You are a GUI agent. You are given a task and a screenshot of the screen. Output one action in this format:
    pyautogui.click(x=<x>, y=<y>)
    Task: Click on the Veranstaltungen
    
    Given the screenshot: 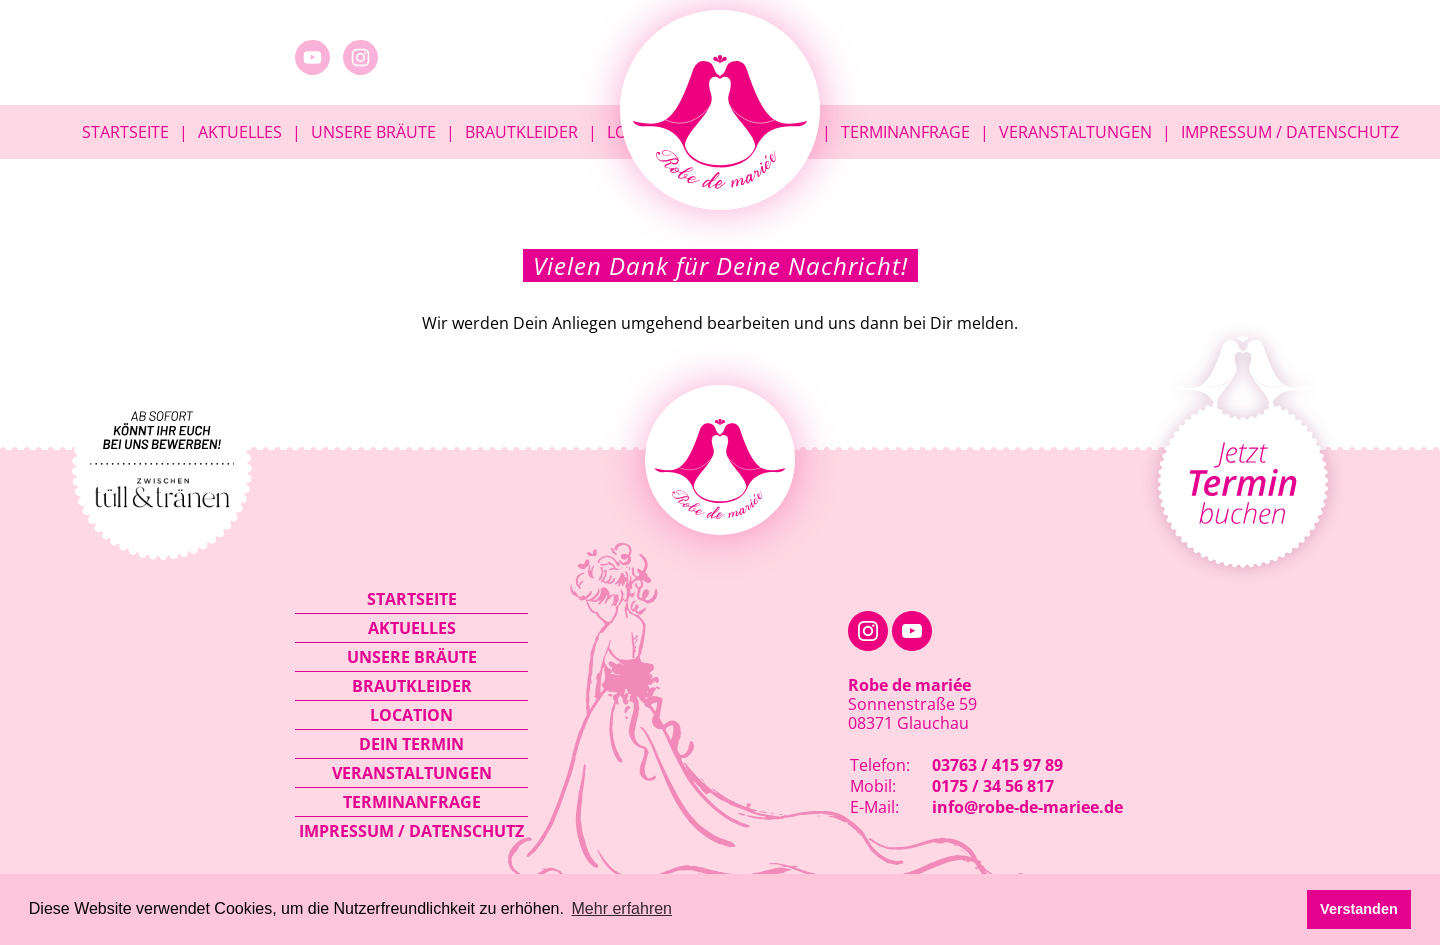 What is the action you would take?
    pyautogui.click(x=1075, y=132)
    